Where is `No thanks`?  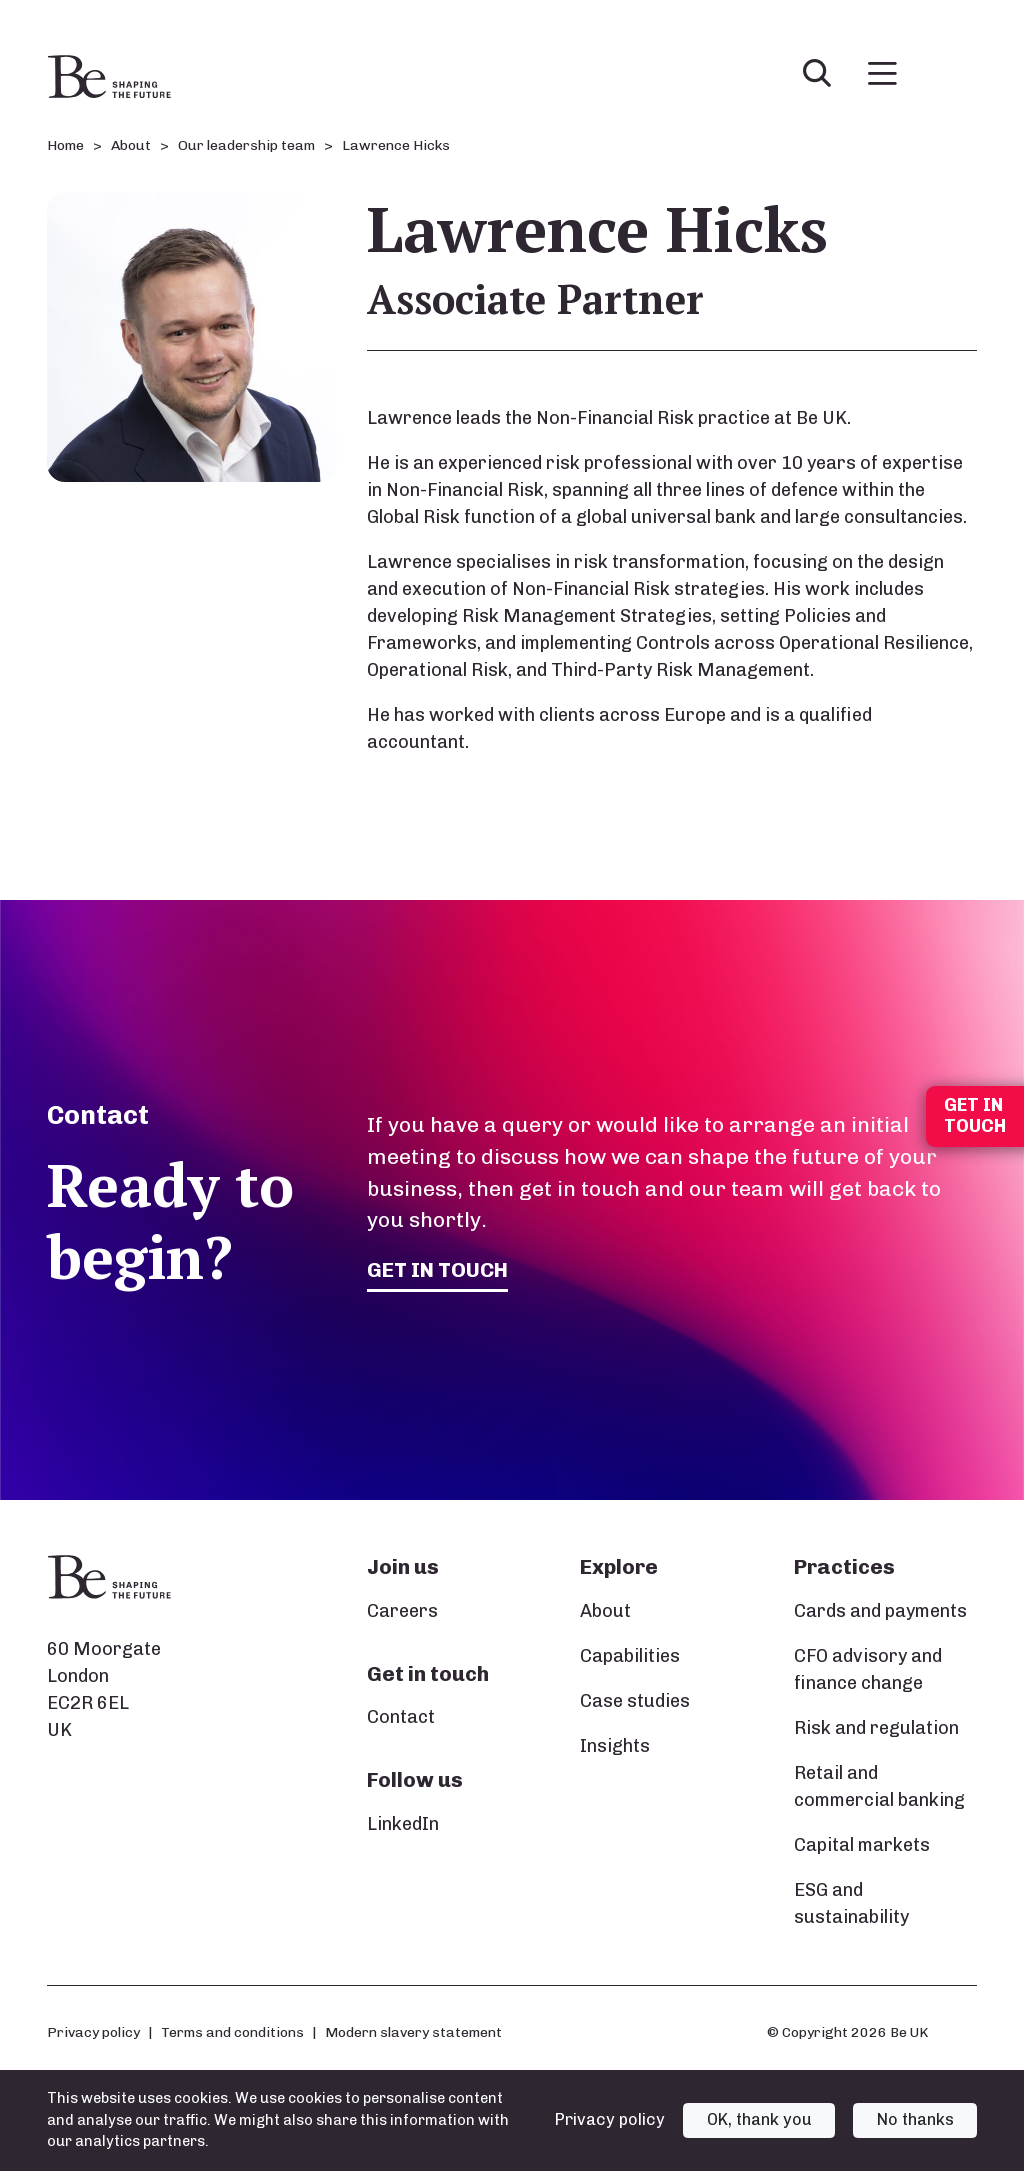
No thanks is located at coordinates (915, 2119).